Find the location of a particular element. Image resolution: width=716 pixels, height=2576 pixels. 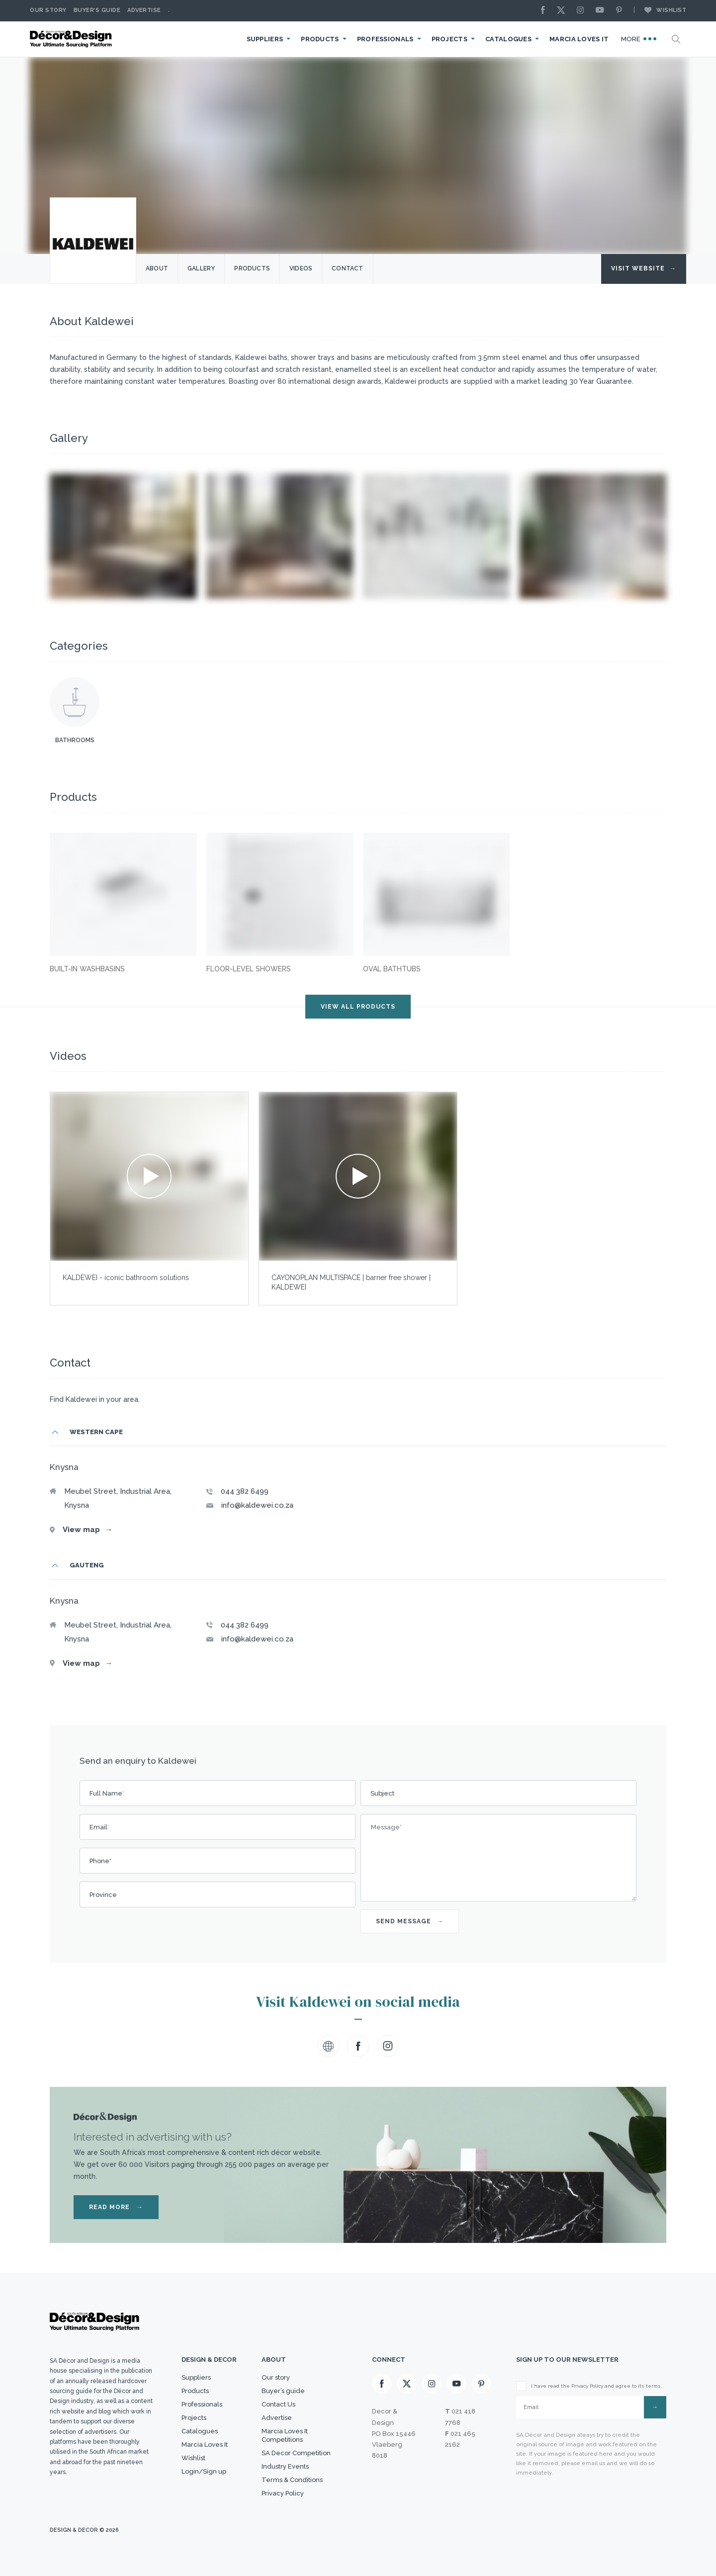

Full Name is located at coordinates (107, 1793).